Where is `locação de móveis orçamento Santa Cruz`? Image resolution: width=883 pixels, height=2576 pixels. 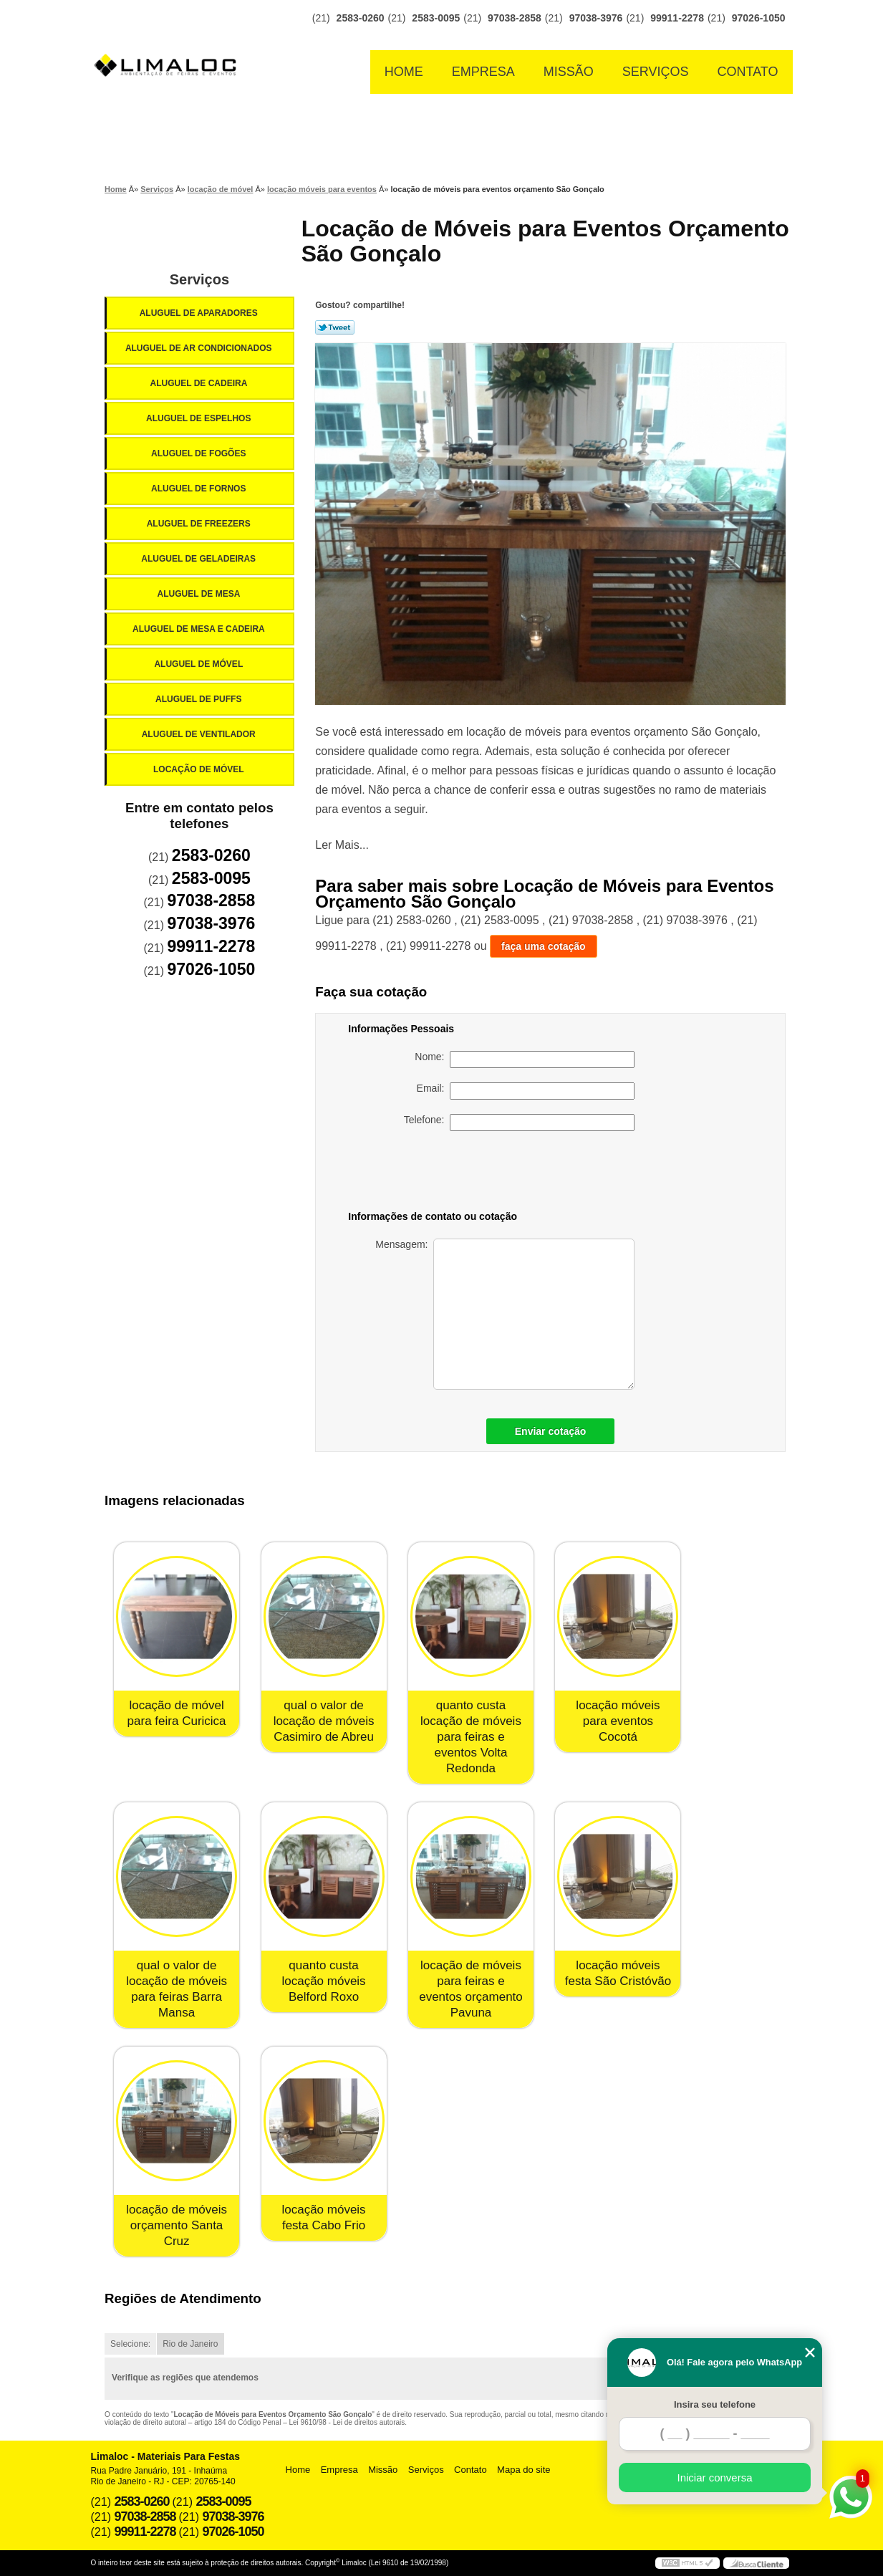
locação de móveis orçamento Santa Cruz is located at coordinates (176, 2225).